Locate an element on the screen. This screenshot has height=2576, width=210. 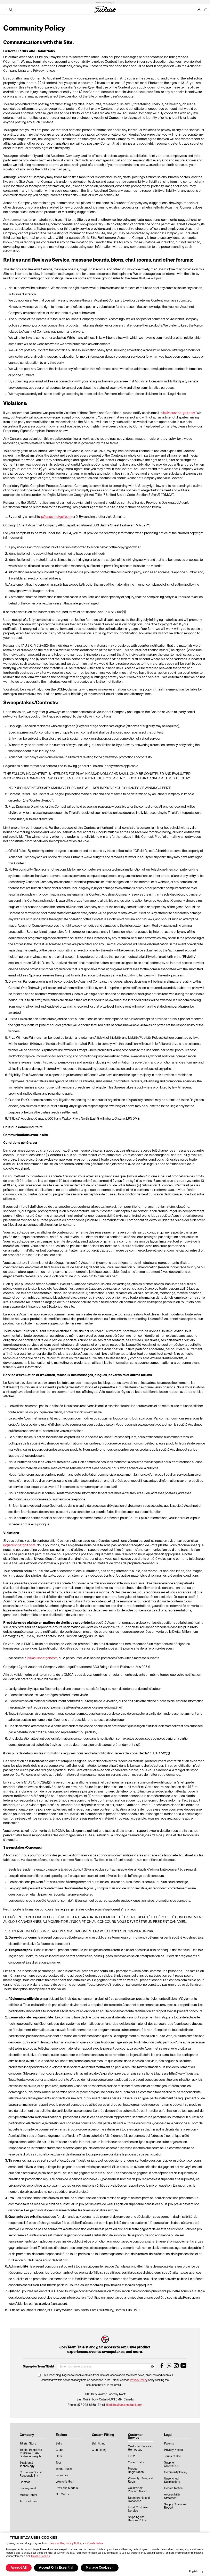
Club Fitting is located at coordinates (99, 2450).